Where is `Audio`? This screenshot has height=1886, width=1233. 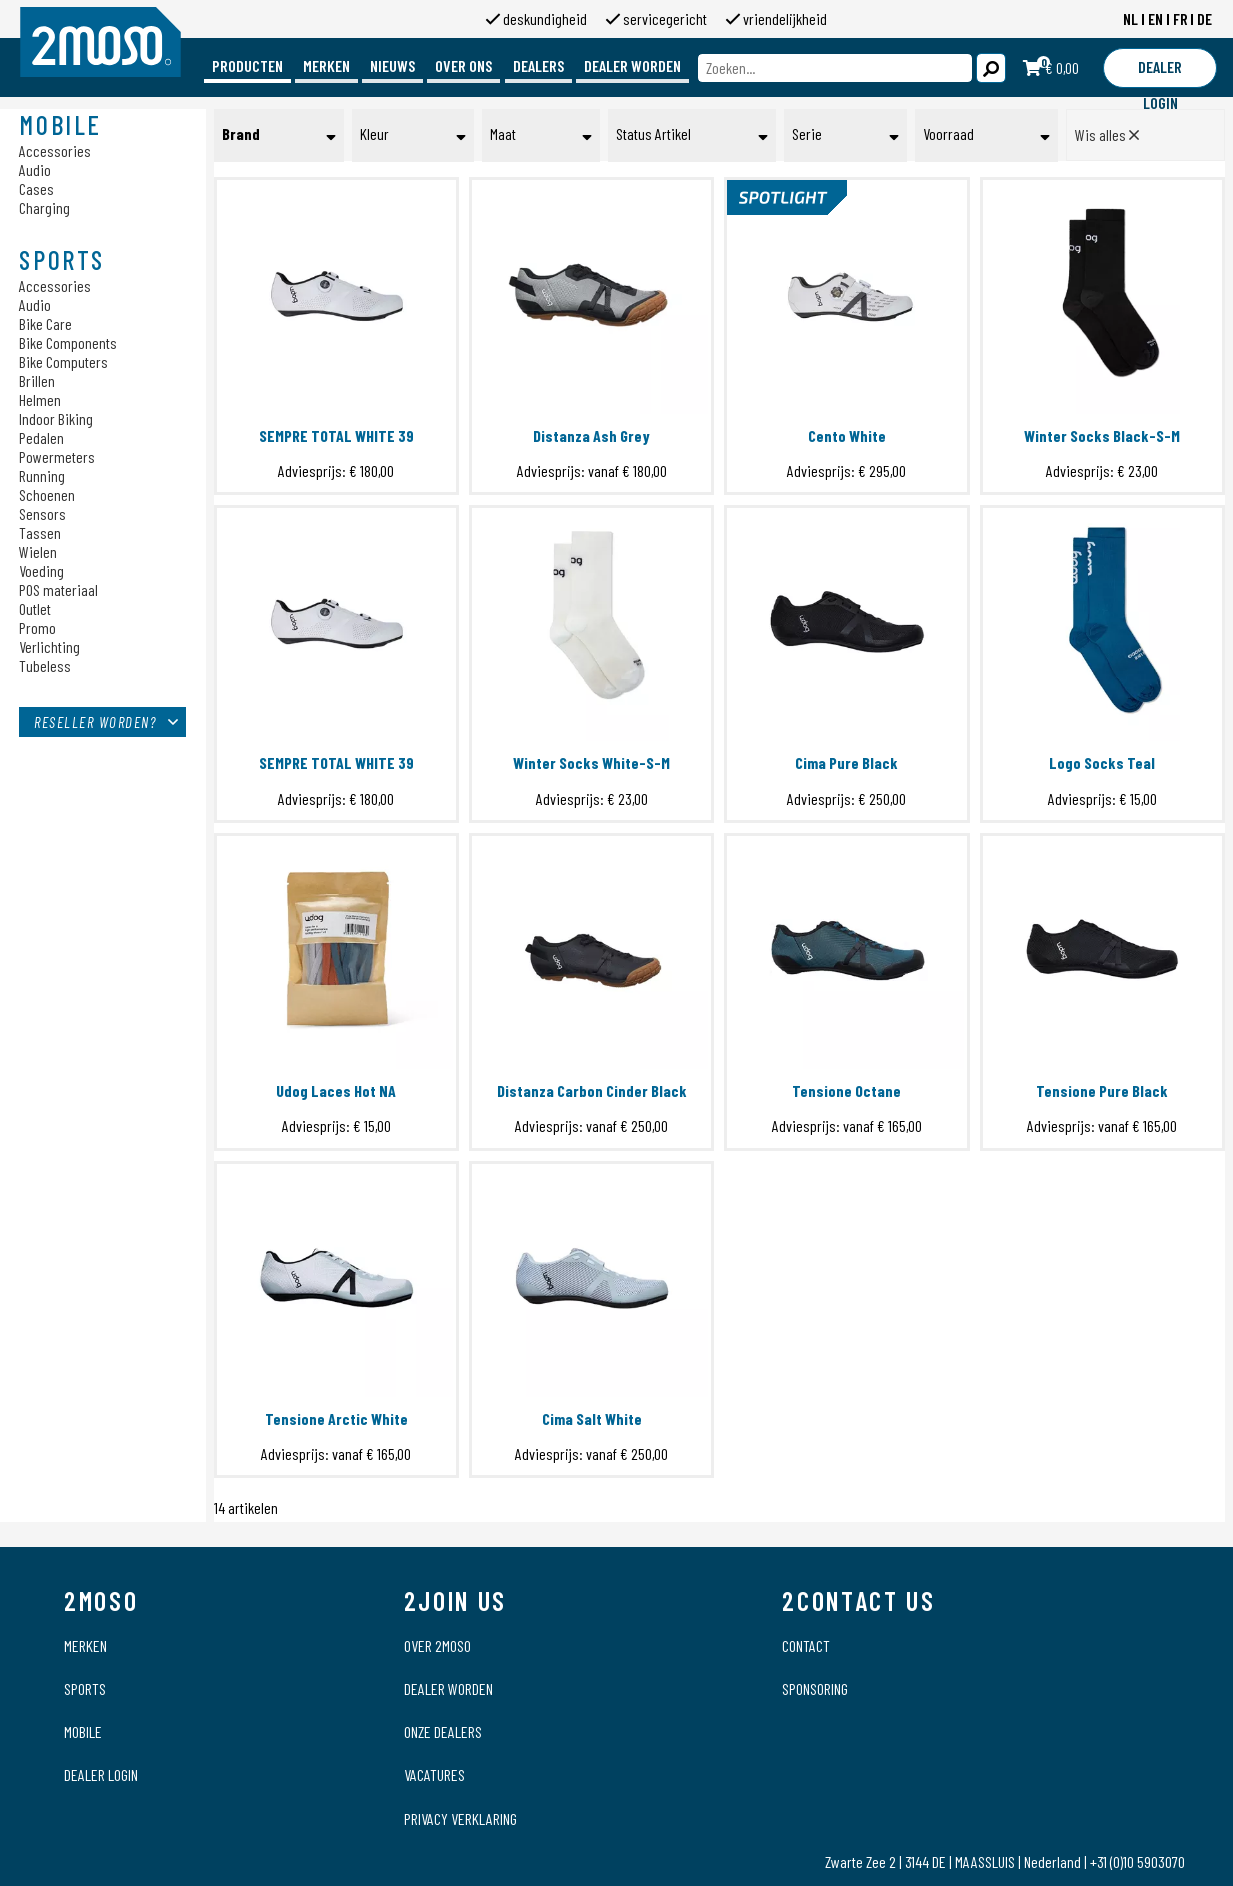
Audio is located at coordinates (35, 169).